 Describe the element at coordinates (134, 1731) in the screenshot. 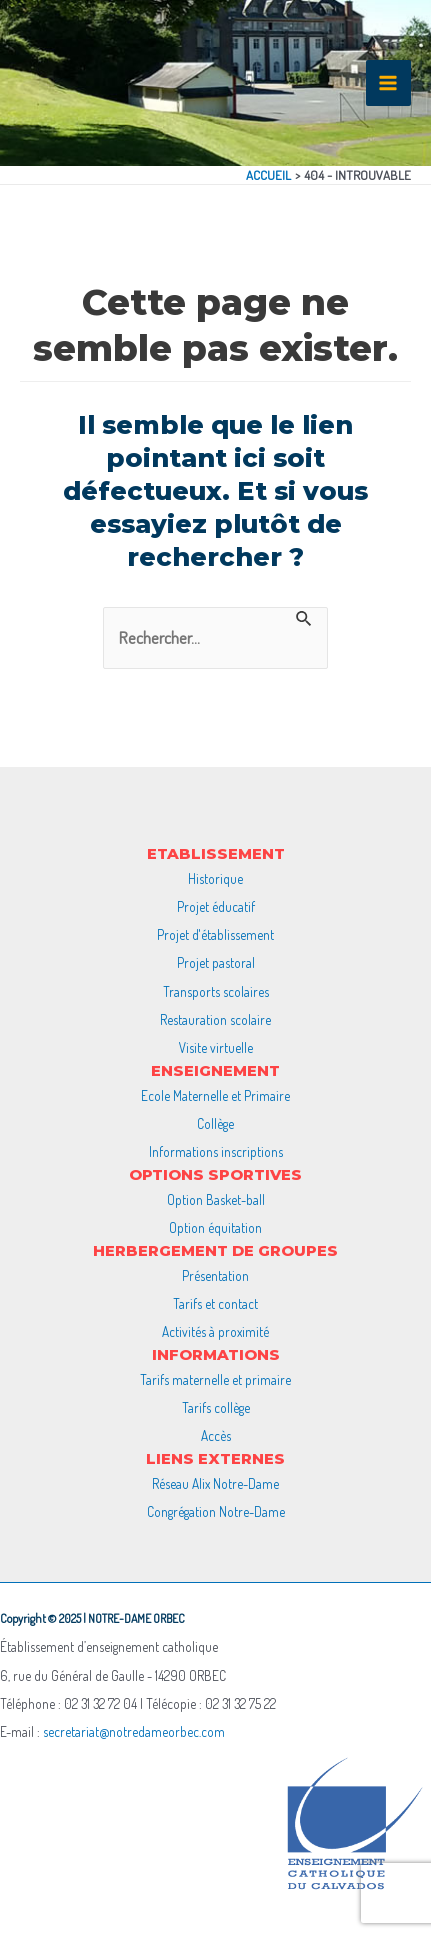

I see `secretariat@notredameorbec.com` at that location.